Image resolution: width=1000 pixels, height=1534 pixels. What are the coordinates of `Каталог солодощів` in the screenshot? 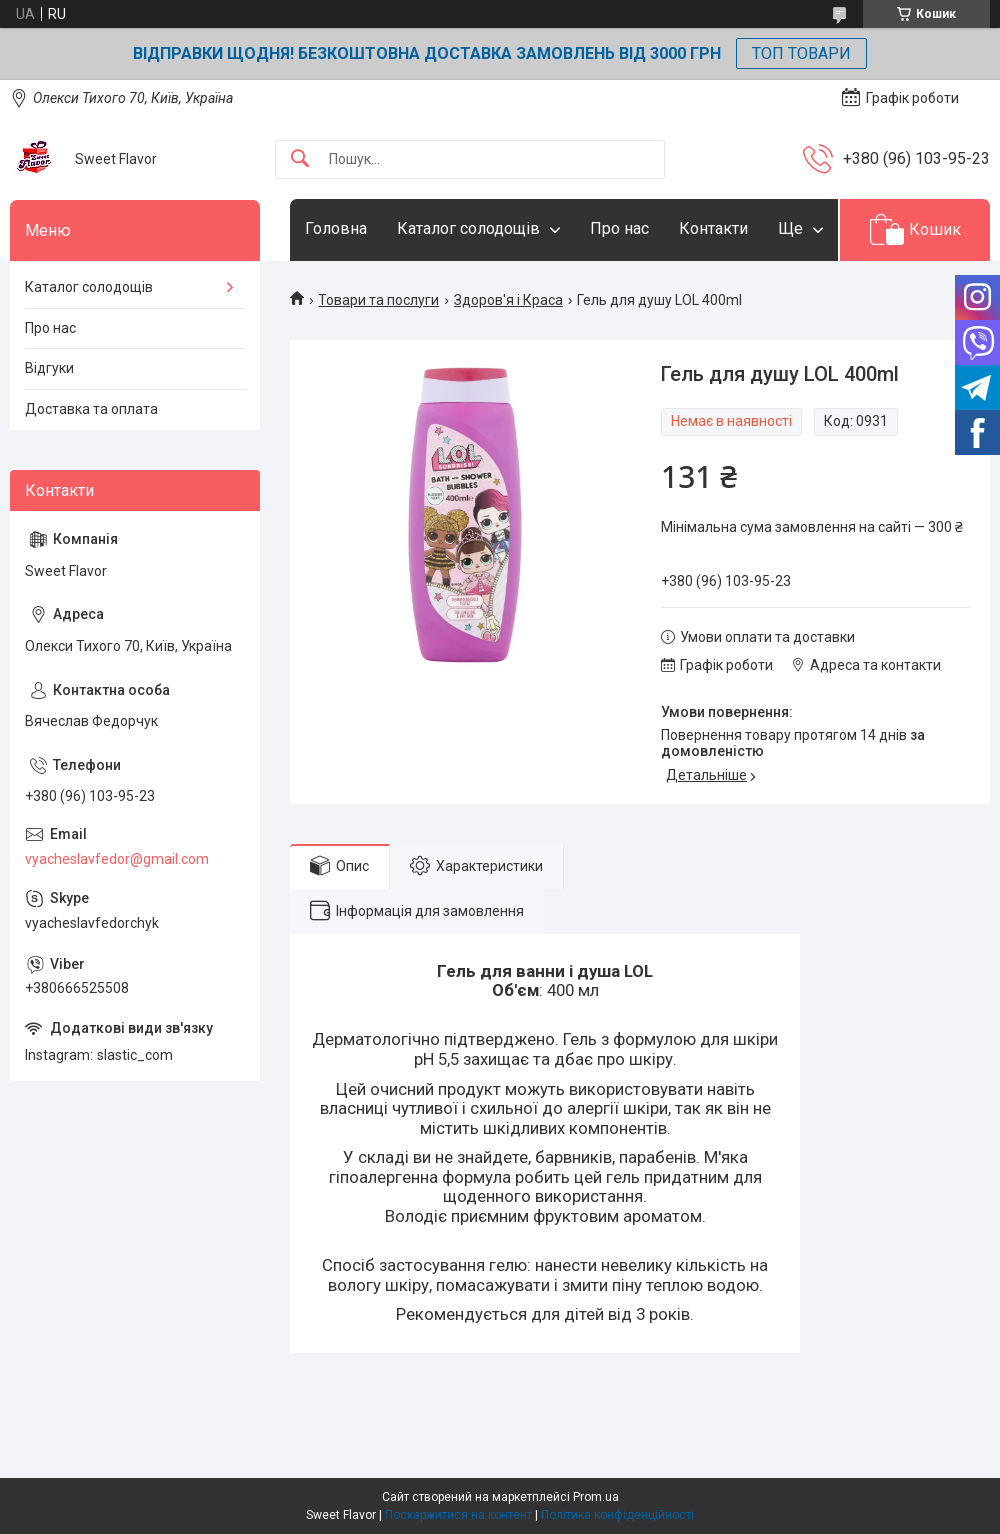 It's located at (468, 228).